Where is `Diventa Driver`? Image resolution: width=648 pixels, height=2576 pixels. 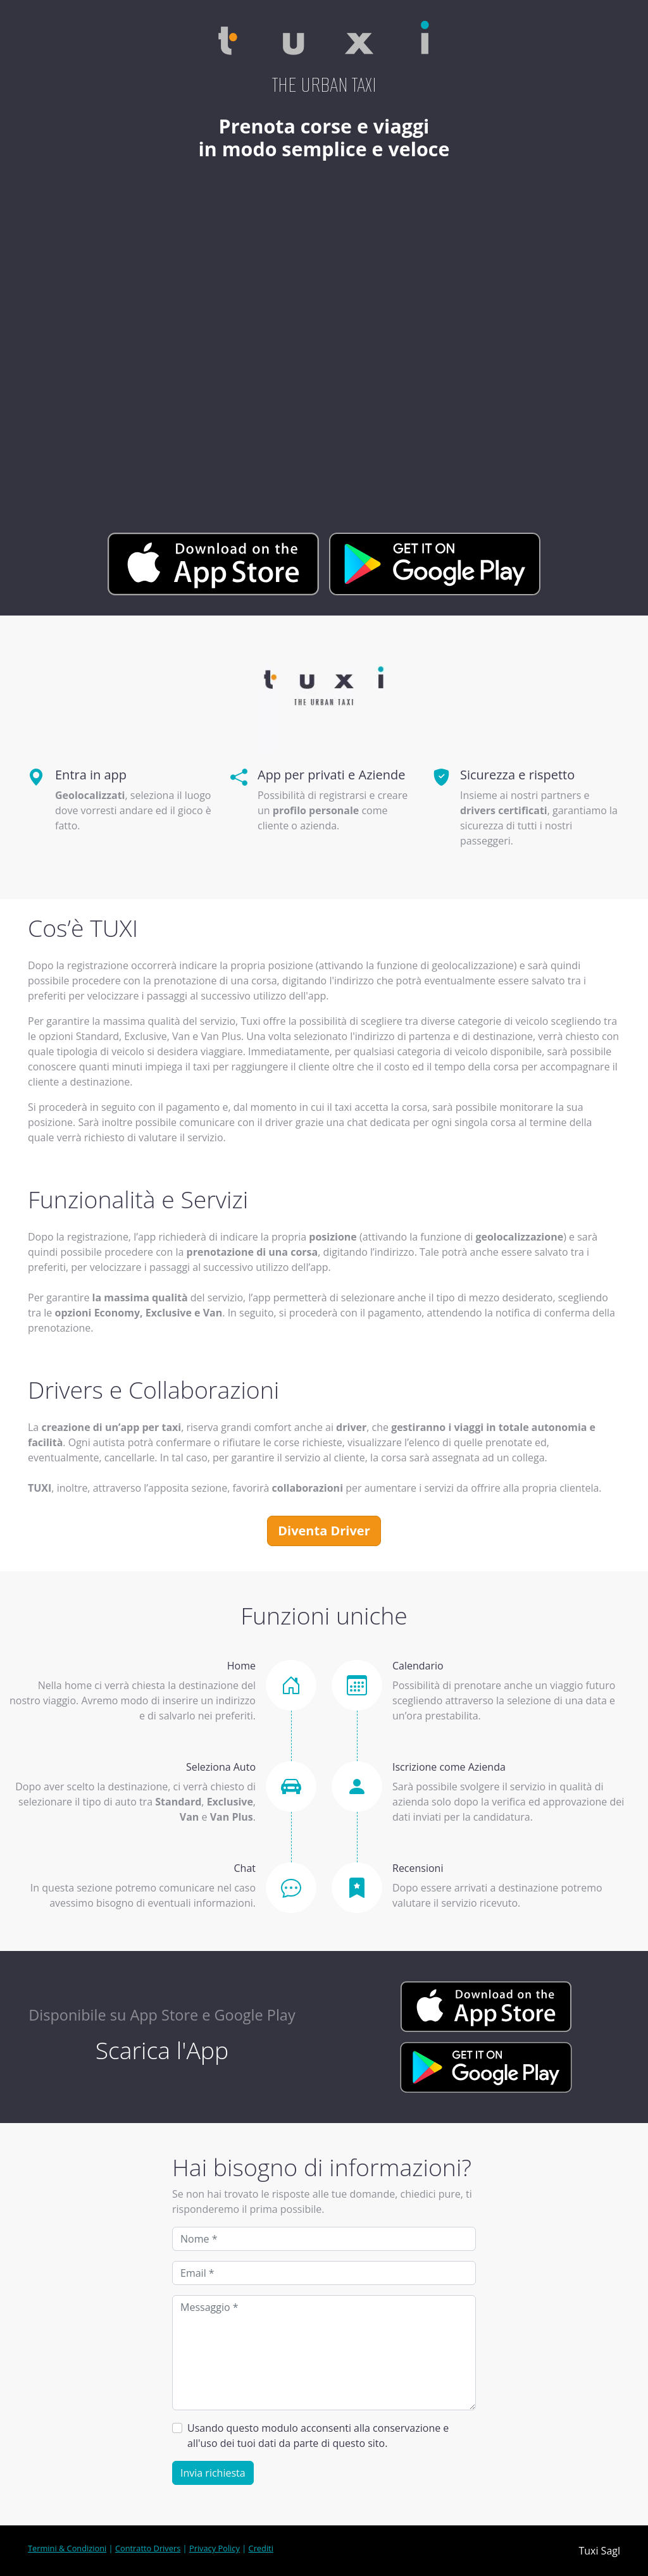 Diventa Driver is located at coordinates (324, 1530).